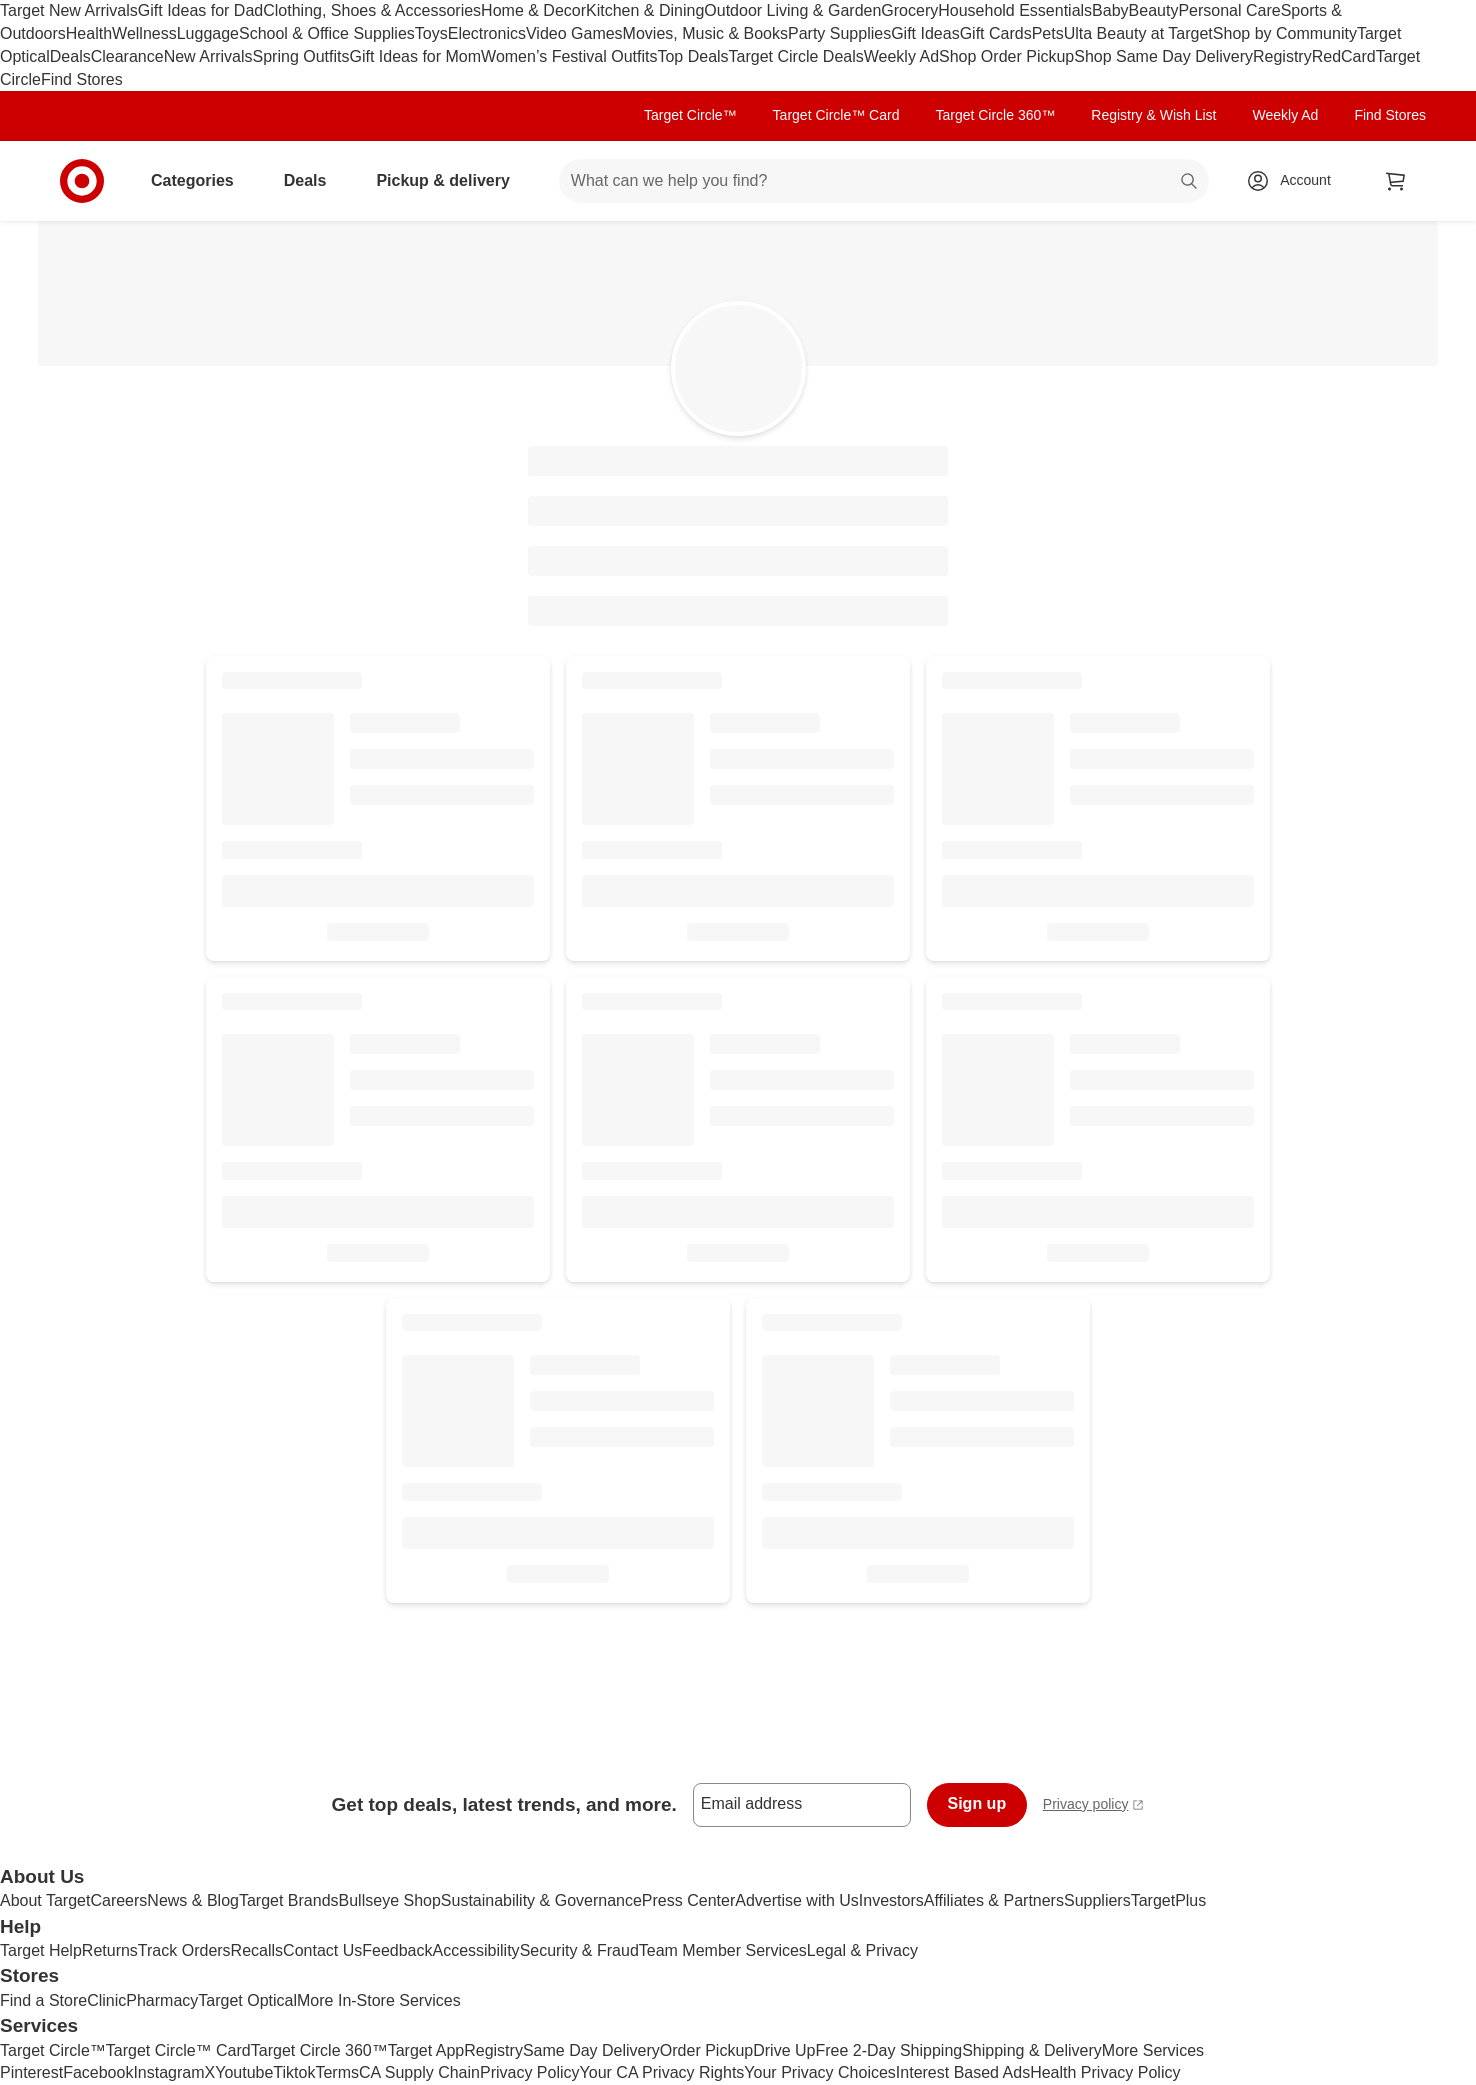 The width and height of the screenshot is (1476, 2085). I want to click on Sustainability & Governance, so click(541, 1900).